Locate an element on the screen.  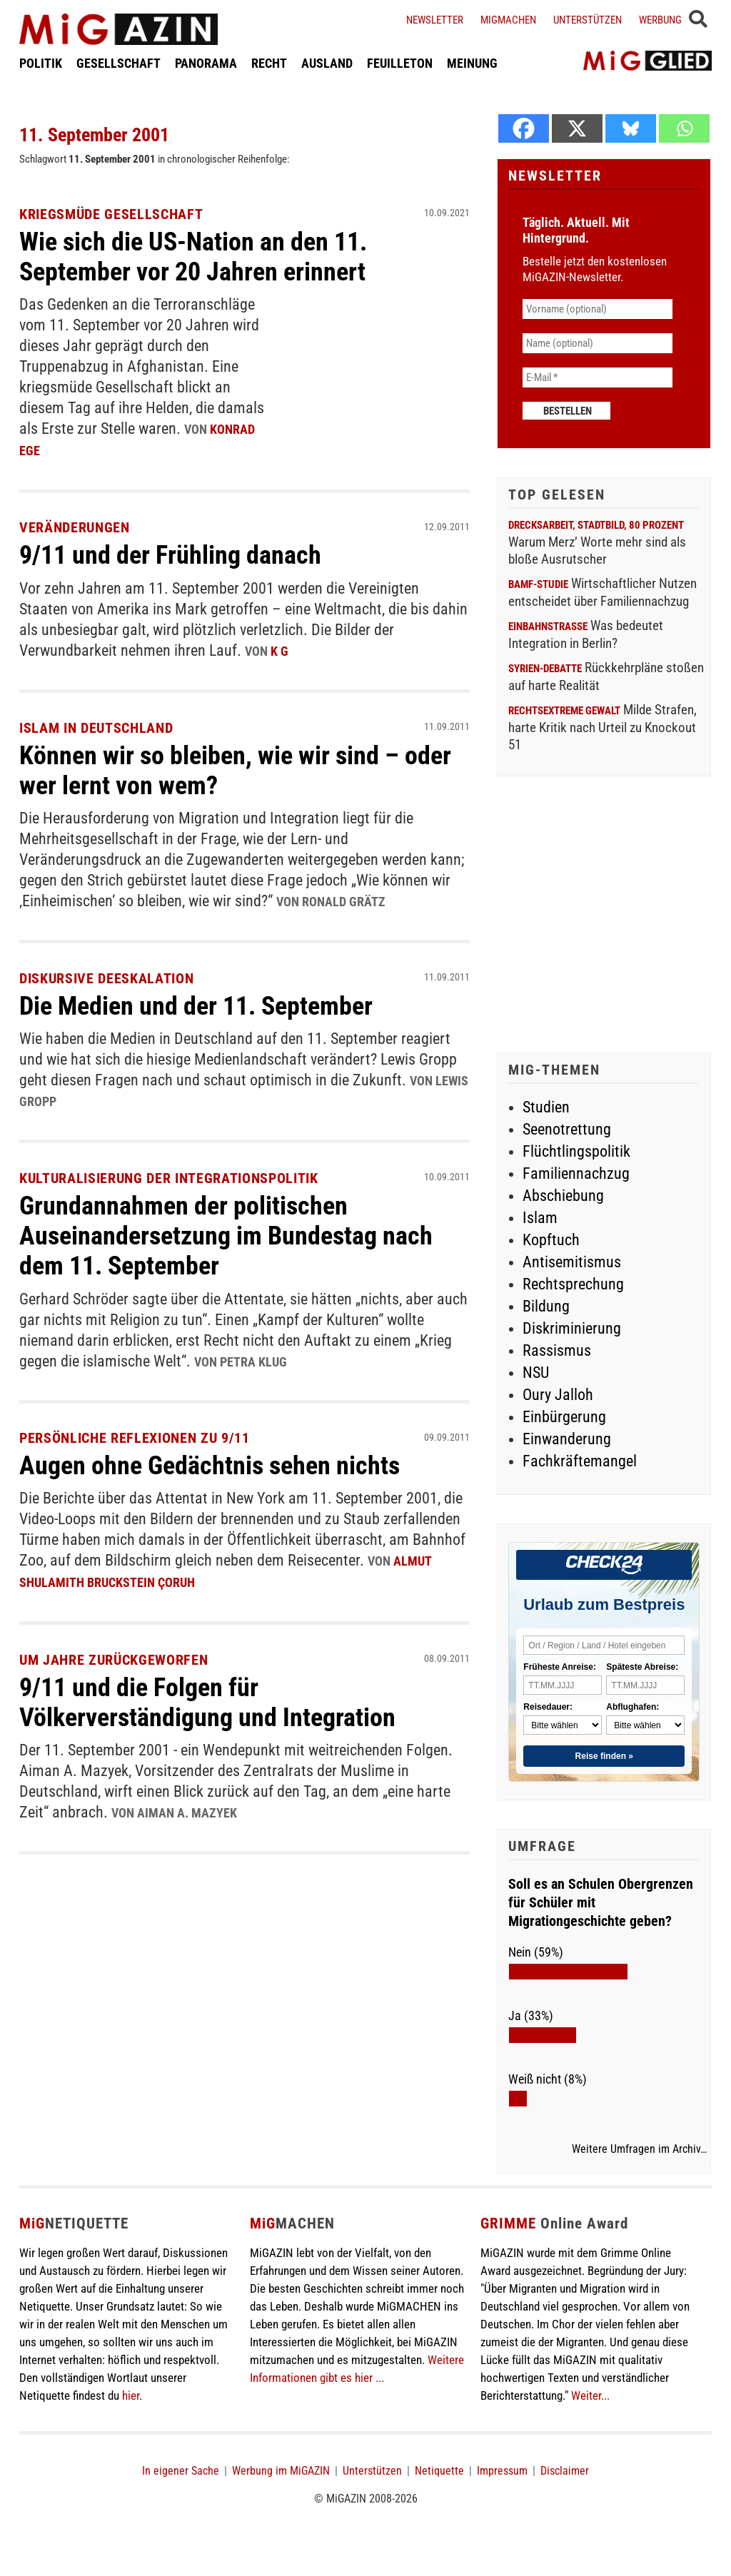
[Whatsapp] is located at coordinates (684, 128).